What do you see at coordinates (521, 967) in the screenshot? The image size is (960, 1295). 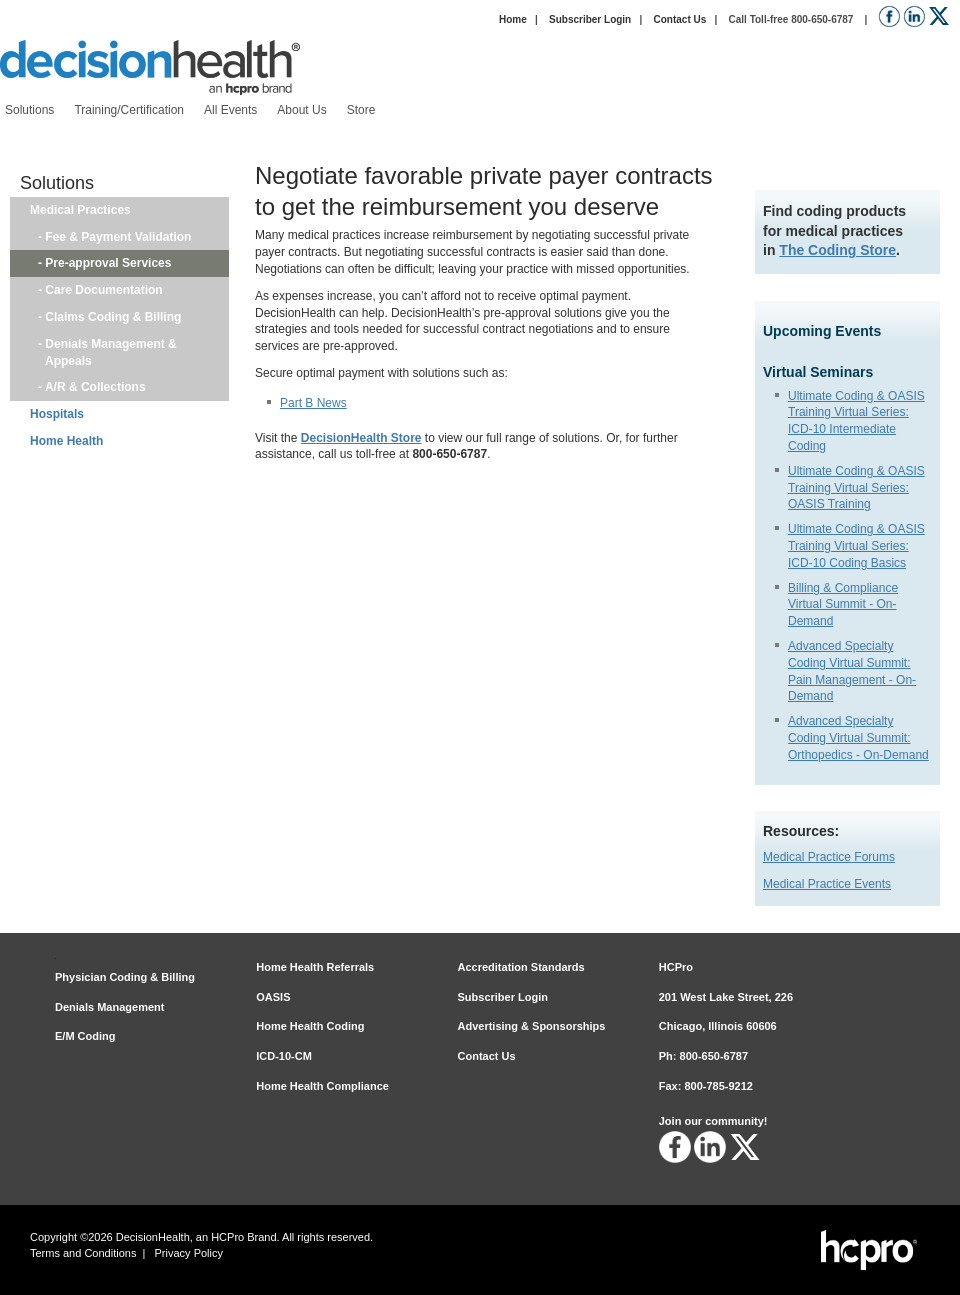 I see `Accreditation Standards` at bounding box center [521, 967].